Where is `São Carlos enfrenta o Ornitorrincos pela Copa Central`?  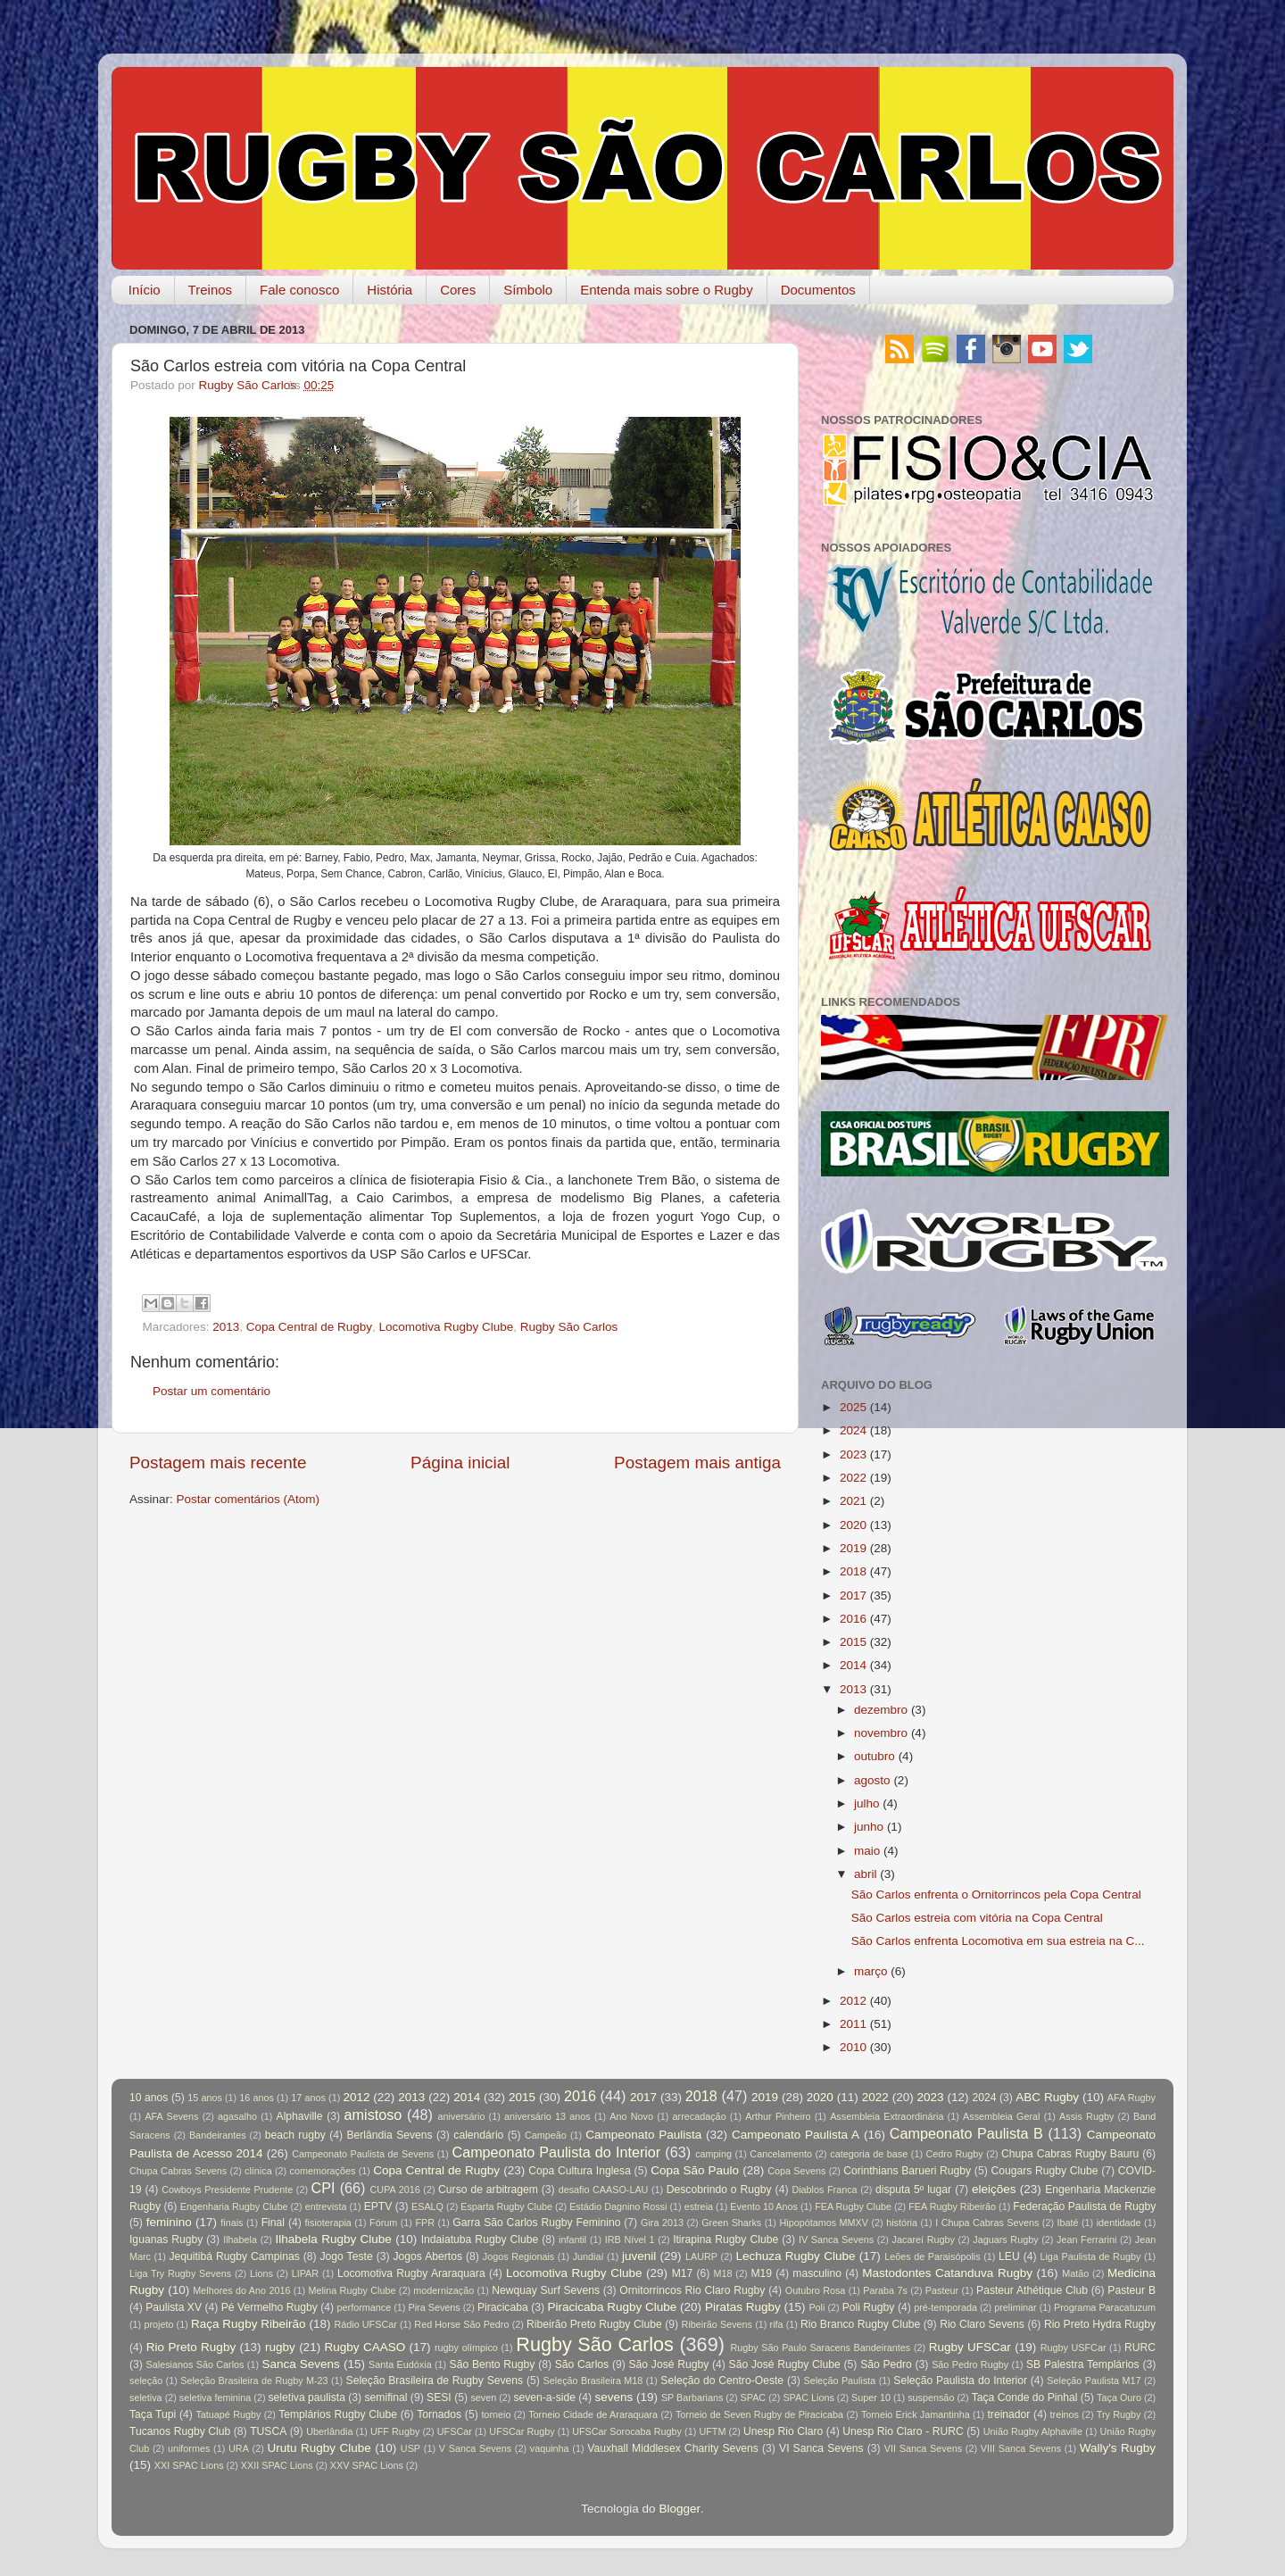 São Carlos enfrenta o Ornitorrincos pela Copa Central is located at coordinates (996, 1894).